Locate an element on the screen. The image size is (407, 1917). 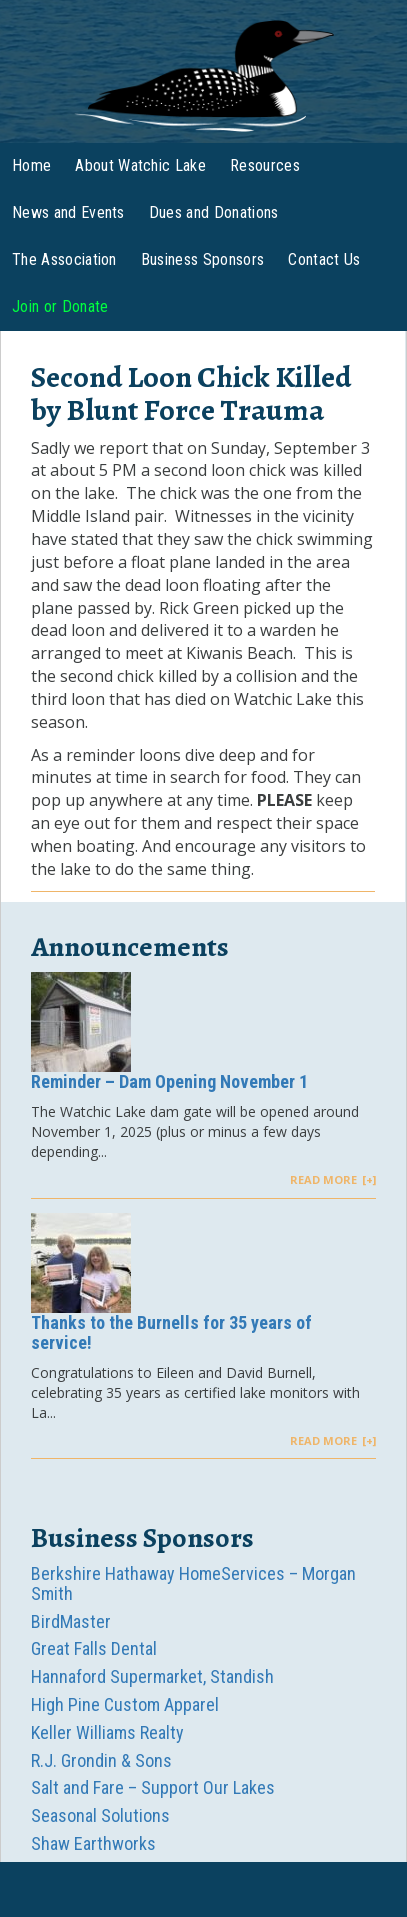
News and Events is located at coordinates (68, 212).